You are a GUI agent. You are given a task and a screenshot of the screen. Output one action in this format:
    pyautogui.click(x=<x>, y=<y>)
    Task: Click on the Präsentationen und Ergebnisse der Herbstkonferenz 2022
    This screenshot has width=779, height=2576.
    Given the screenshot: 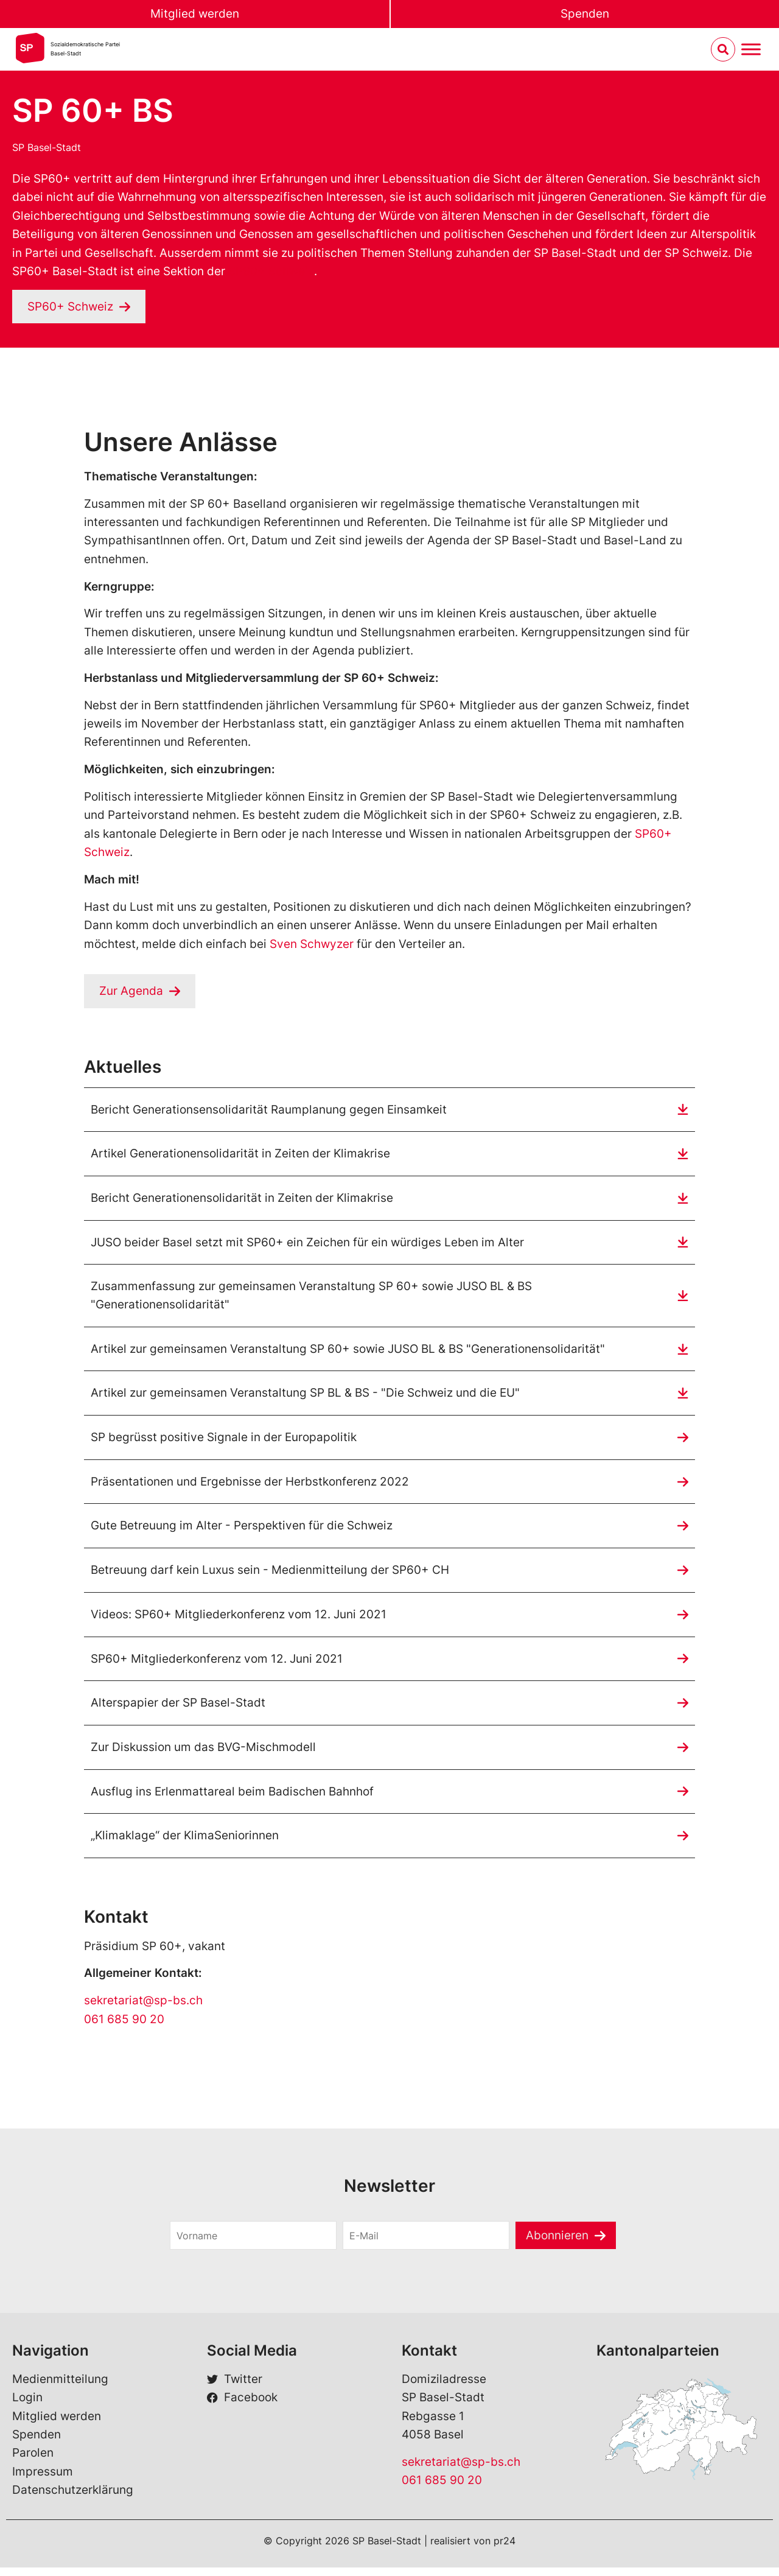 What is the action you would take?
    pyautogui.click(x=250, y=1486)
    